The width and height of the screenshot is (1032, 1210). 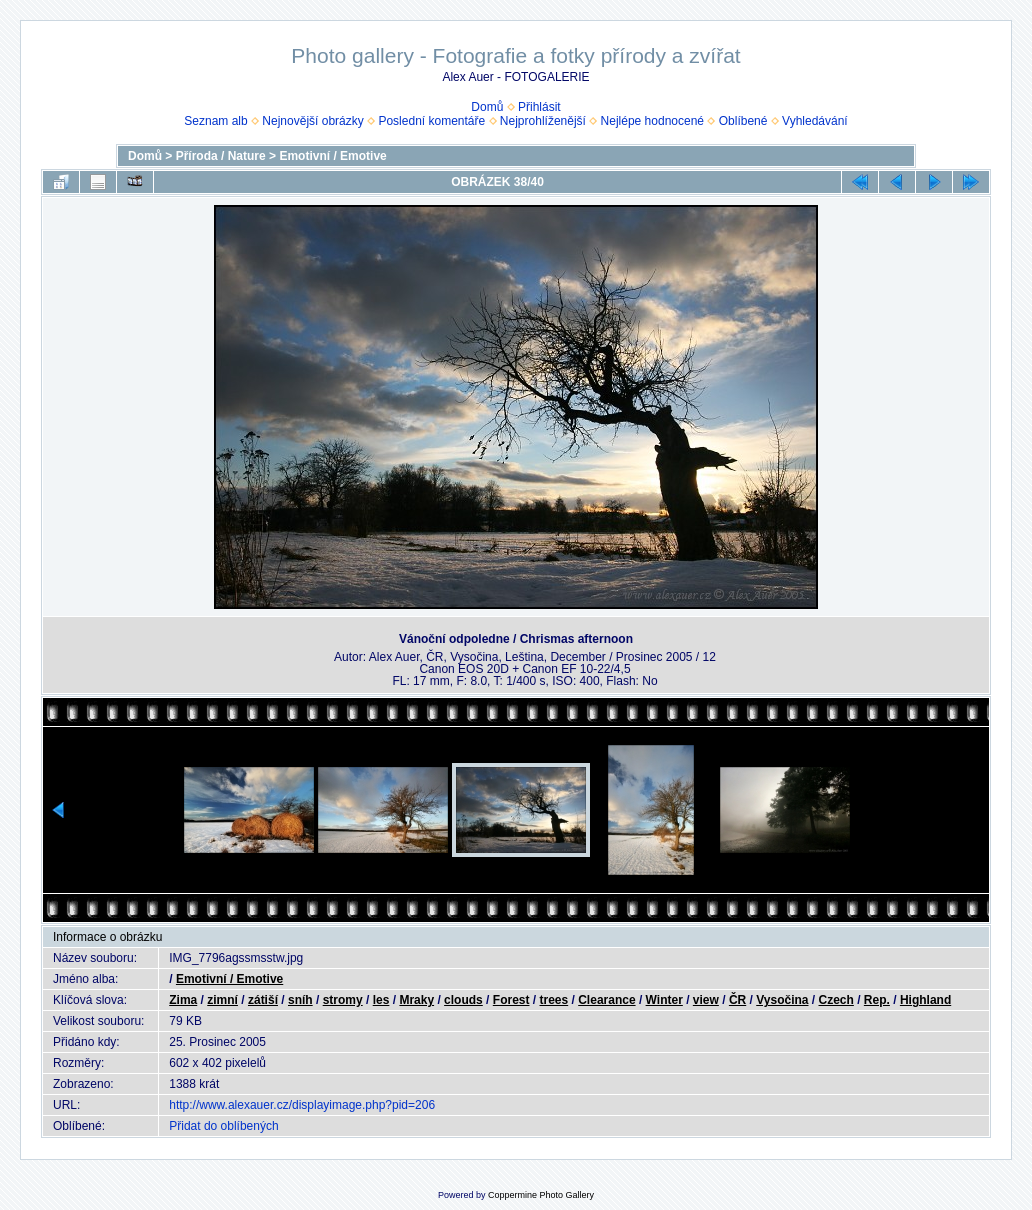 I want to click on Coppermine Photo Gallery, so click(x=541, y=1195).